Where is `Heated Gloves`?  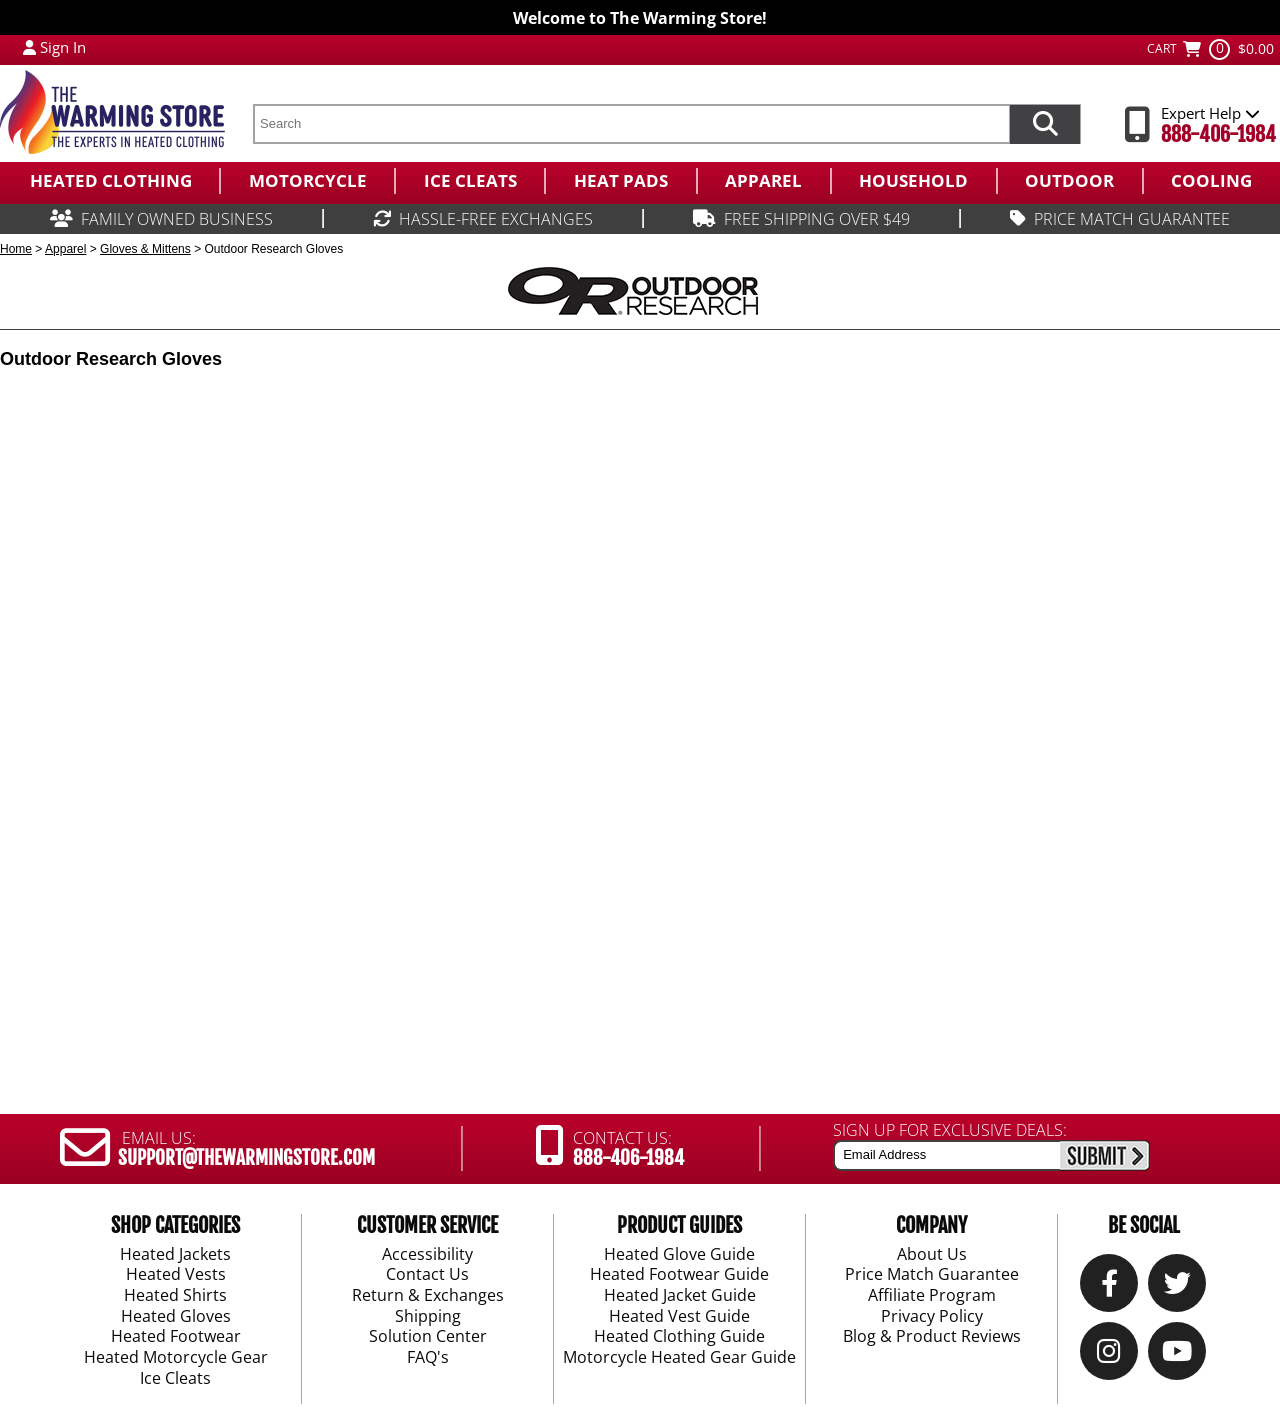
Heated Gloves is located at coordinates (176, 1317).